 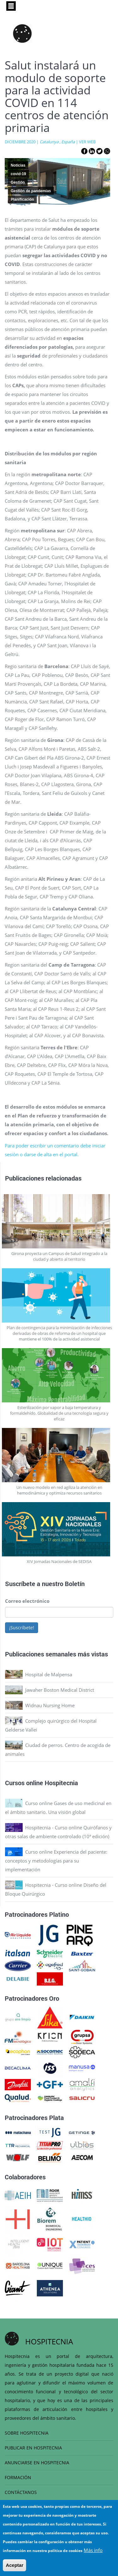 What do you see at coordinates (75, 1583) in the screenshot?
I see `Boletín` at bounding box center [75, 1583].